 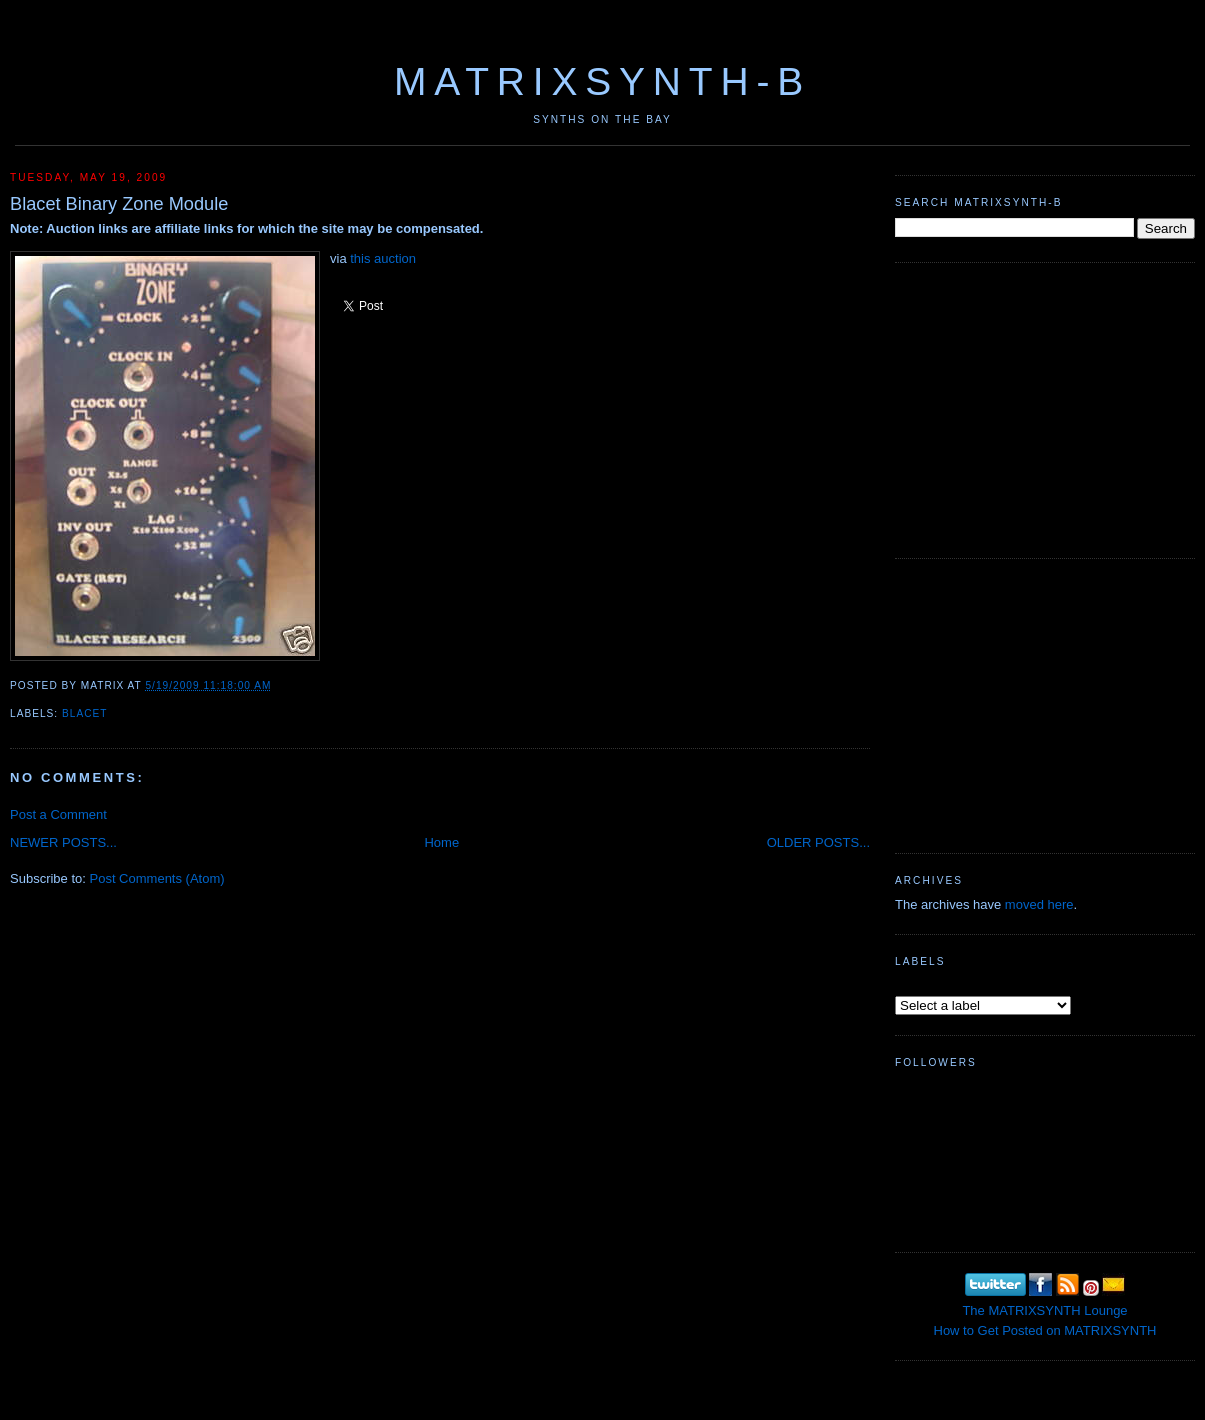 I want to click on Blacet, so click(x=84, y=713).